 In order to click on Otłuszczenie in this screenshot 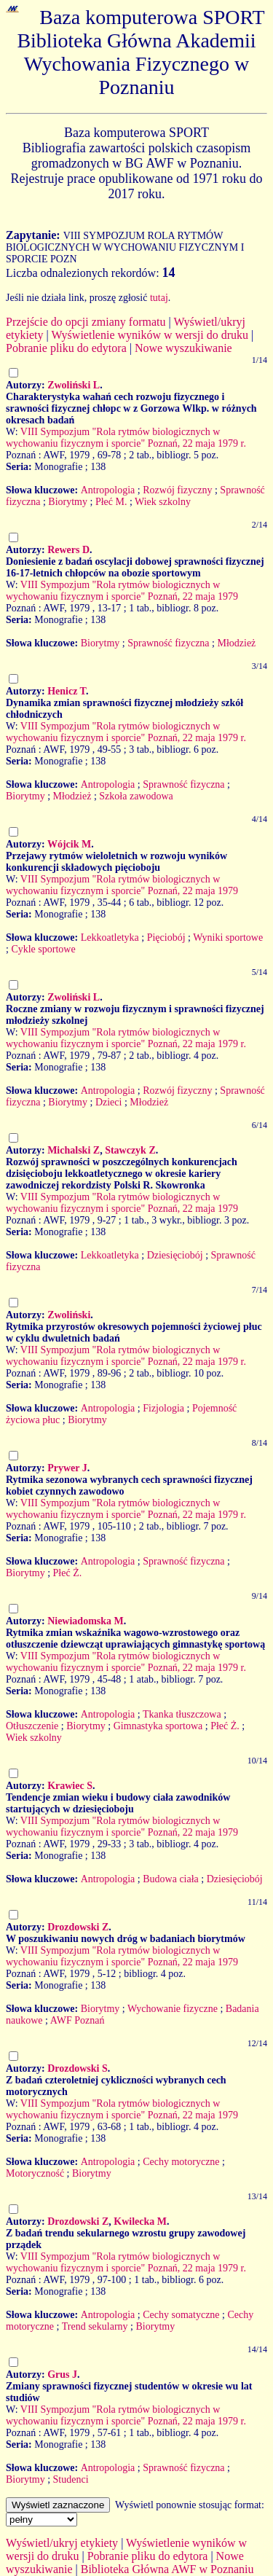, I will do `click(32, 1725)`.